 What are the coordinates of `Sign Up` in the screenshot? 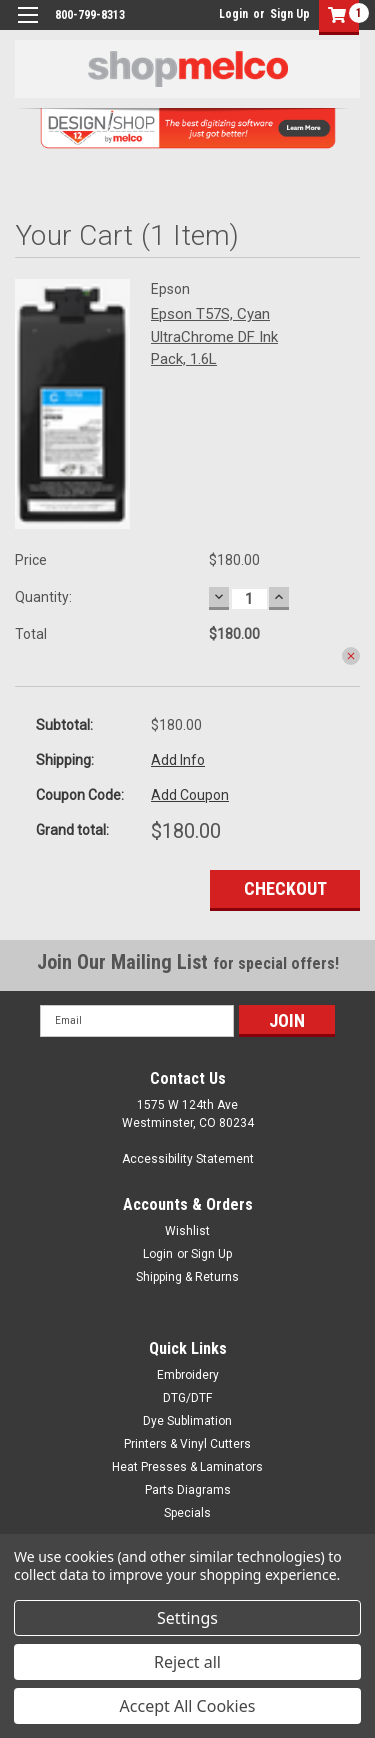 It's located at (290, 14).